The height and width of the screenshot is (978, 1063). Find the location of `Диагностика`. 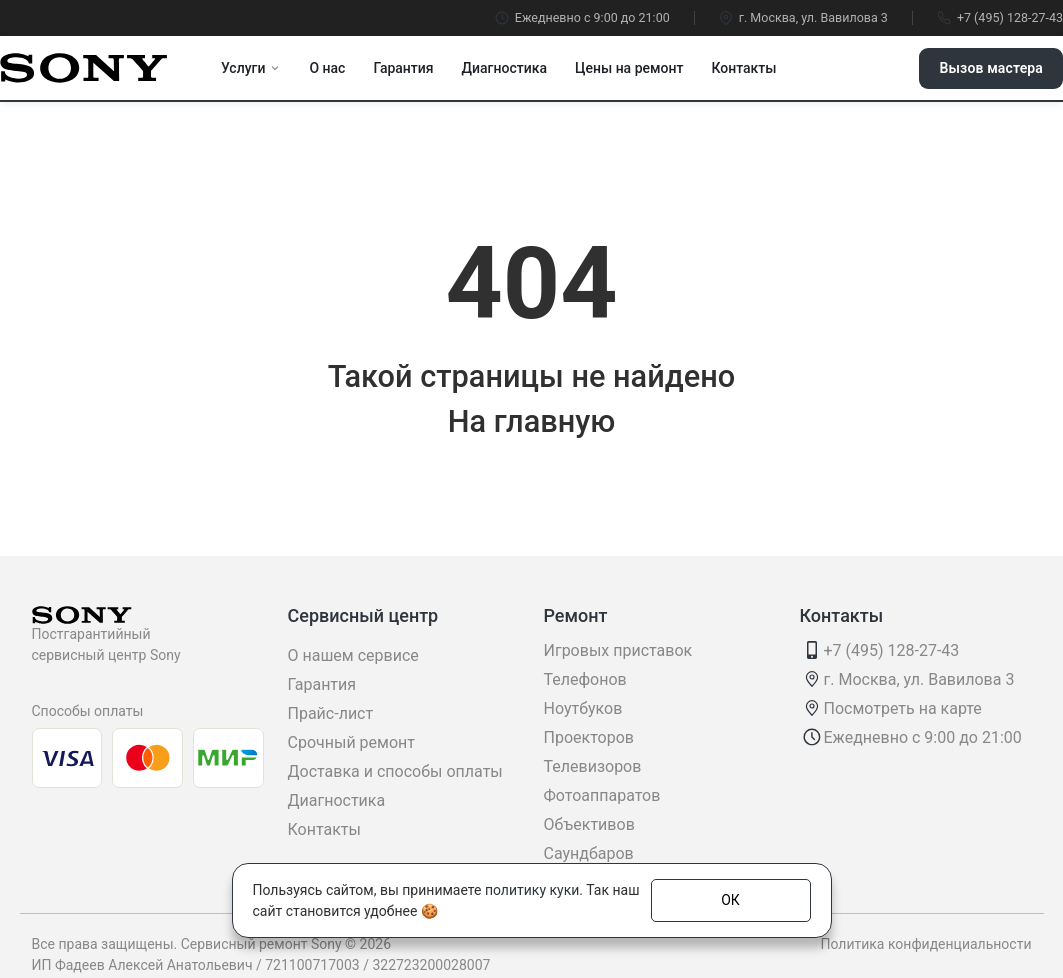

Диагностика is located at coordinates (504, 68).